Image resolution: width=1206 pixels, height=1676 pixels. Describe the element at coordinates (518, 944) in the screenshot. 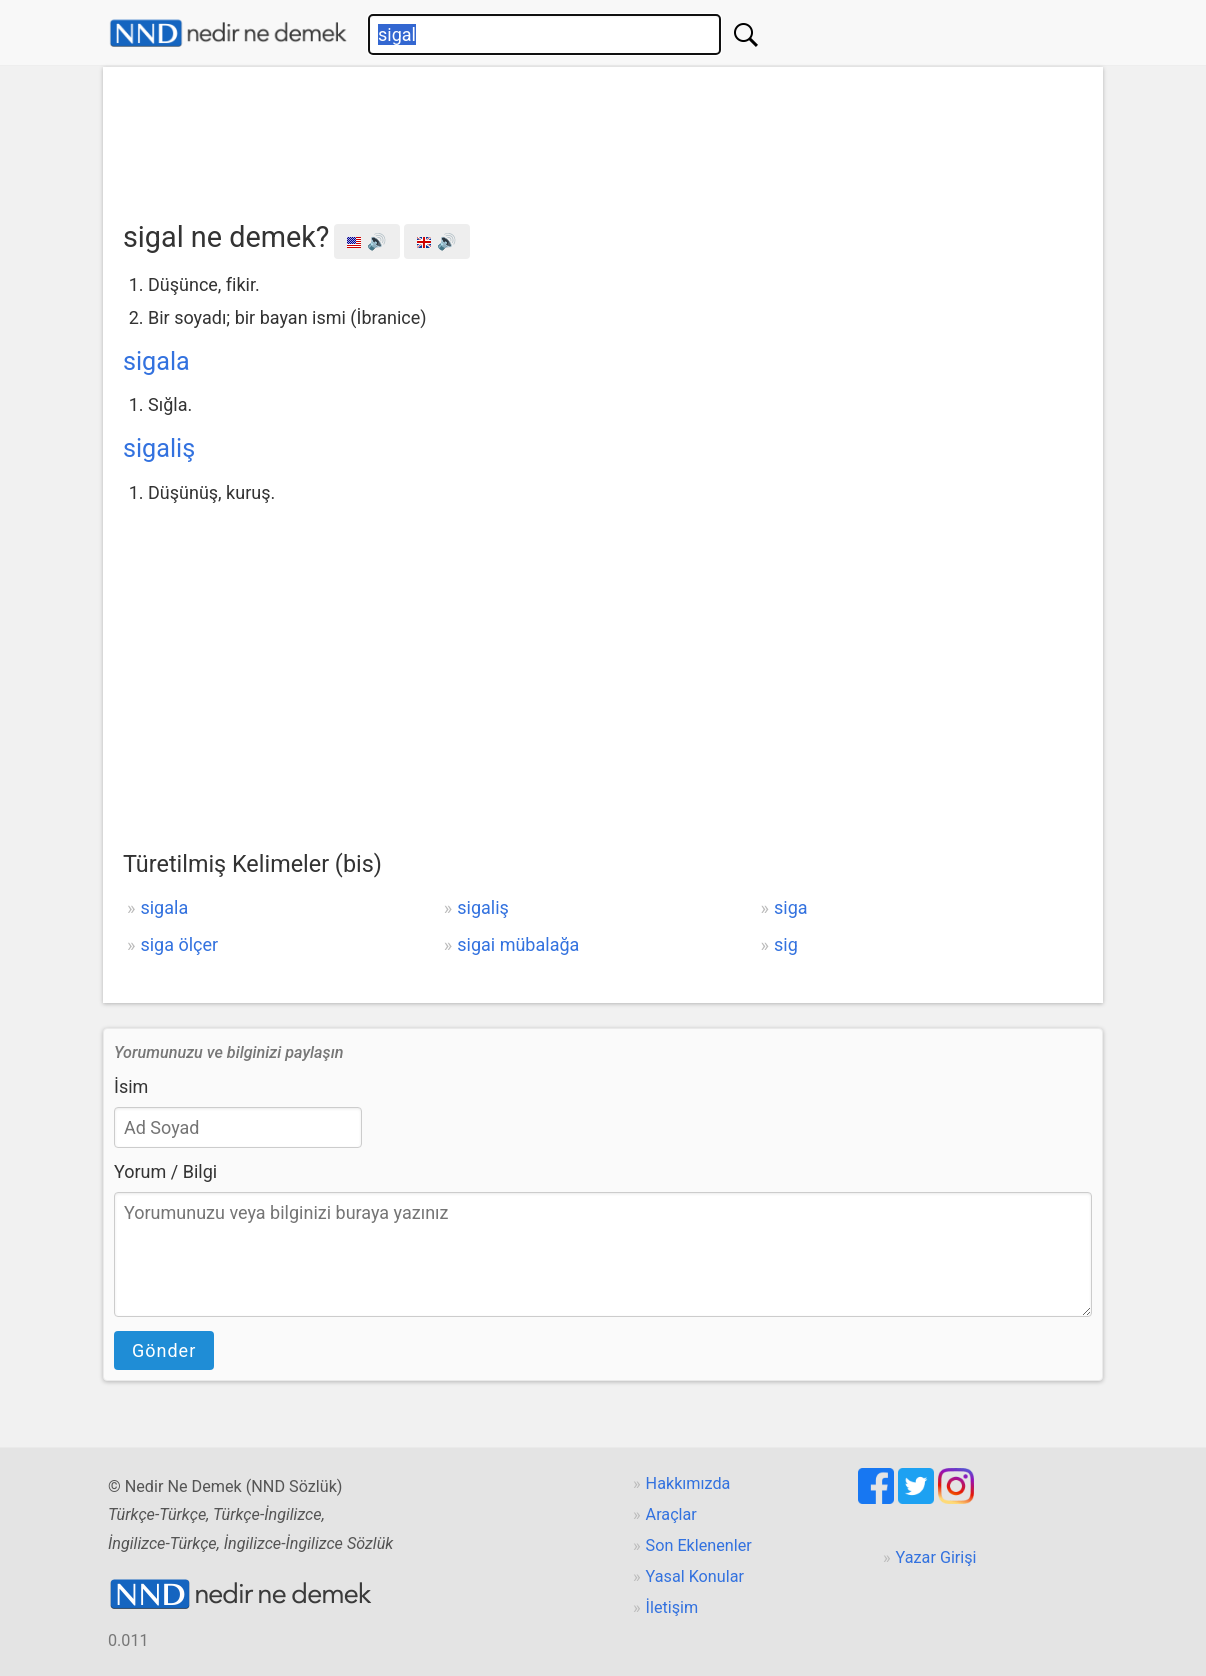

I see `sigai mübalağa` at that location.